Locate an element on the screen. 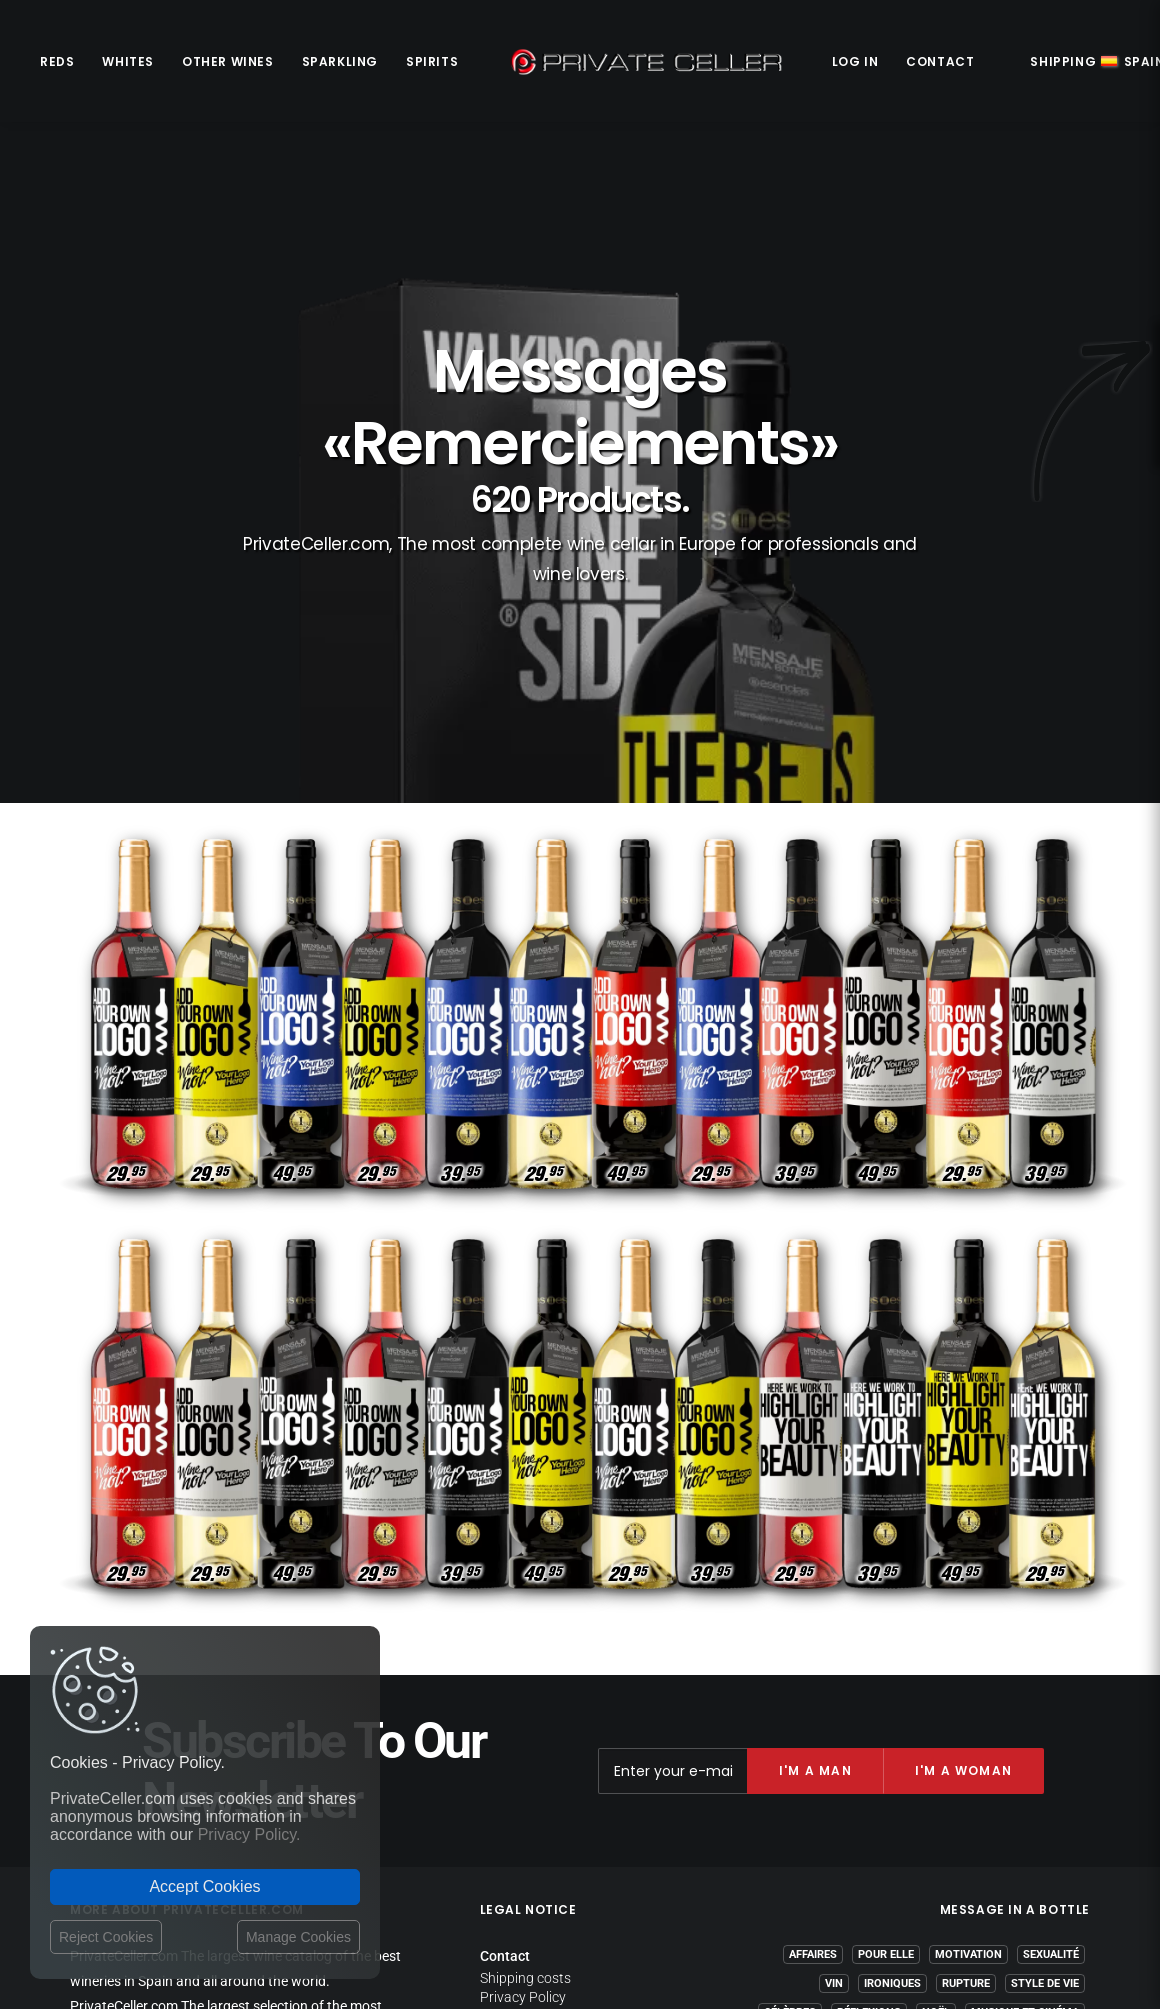 Image resolution: width=1160 pixels, height=2009 pixels. Amour et Romantiques is located at coordinates (1011, 1788).